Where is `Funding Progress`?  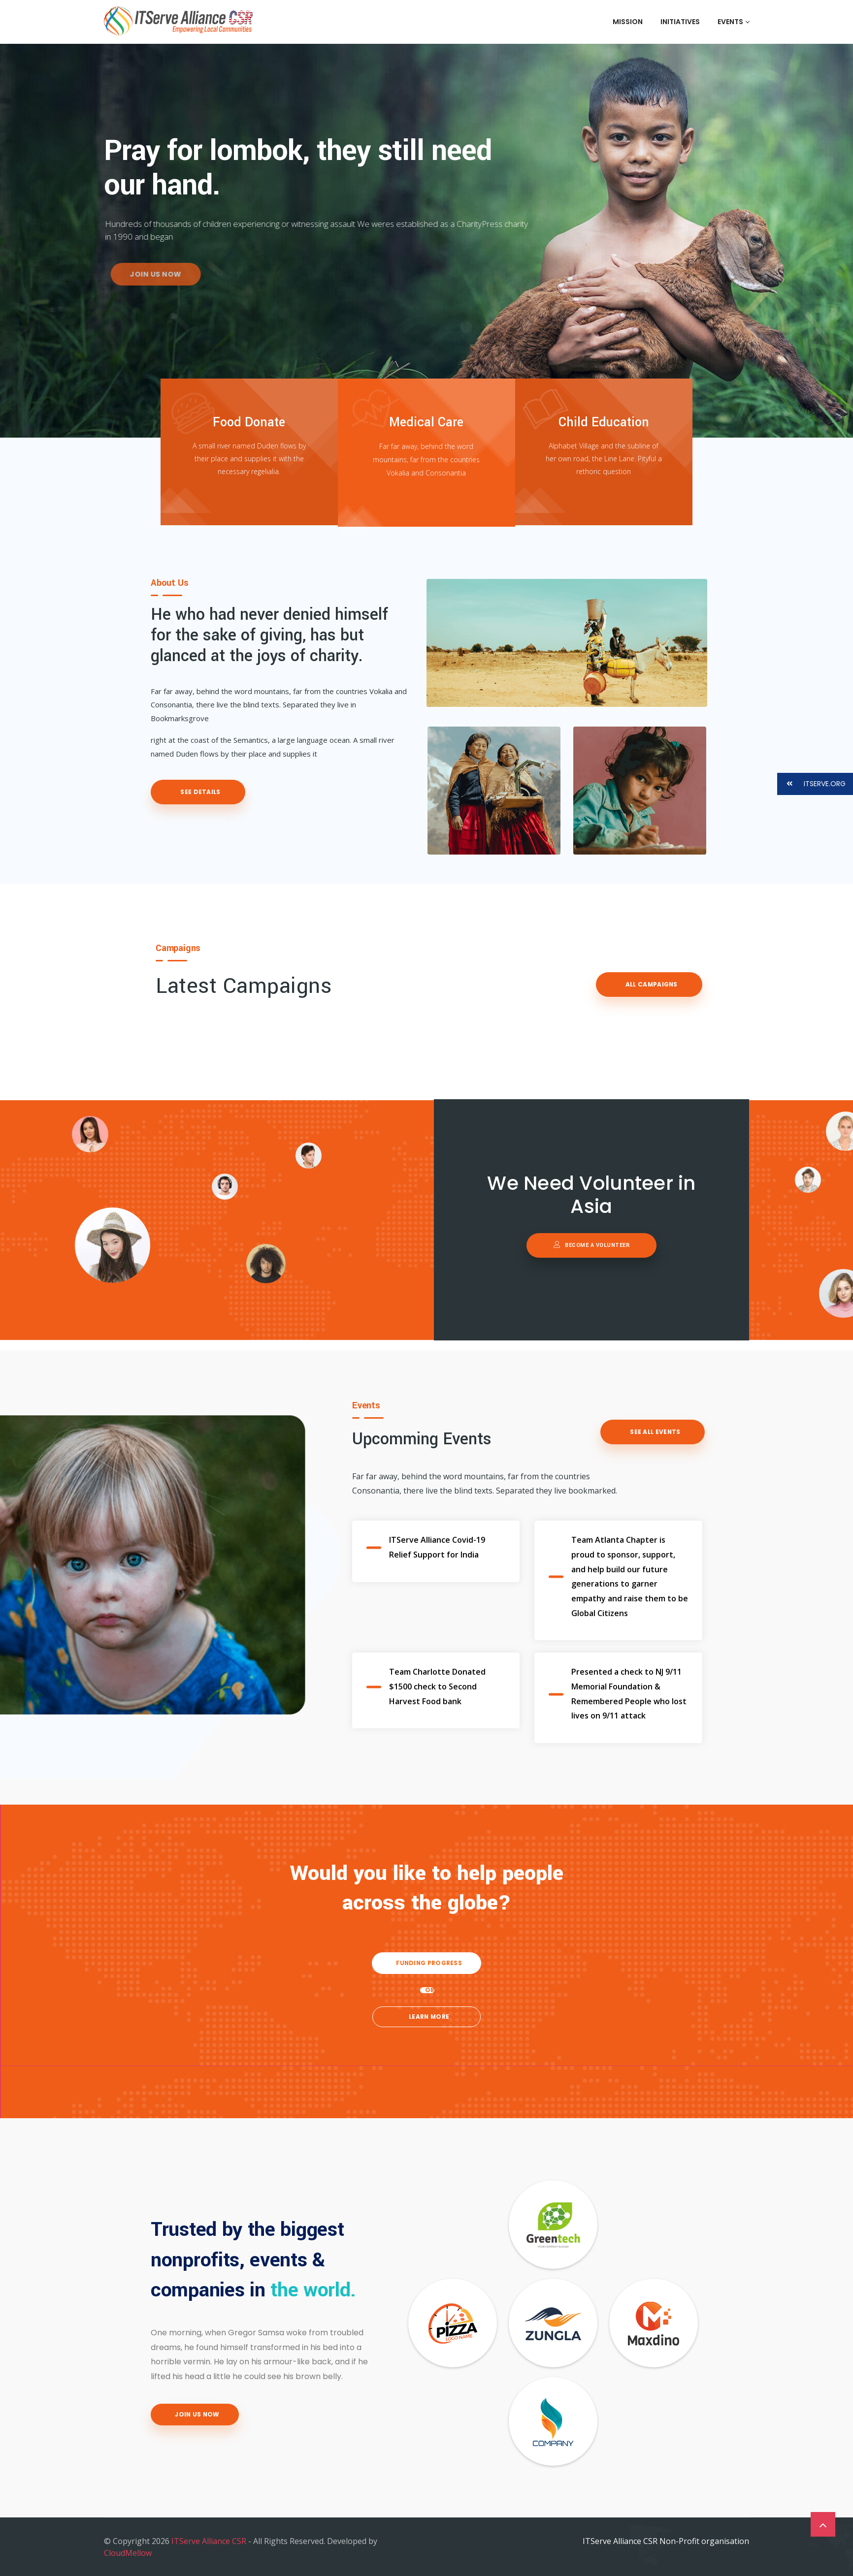 Funding Progress is located at coordinates (428, 1963).